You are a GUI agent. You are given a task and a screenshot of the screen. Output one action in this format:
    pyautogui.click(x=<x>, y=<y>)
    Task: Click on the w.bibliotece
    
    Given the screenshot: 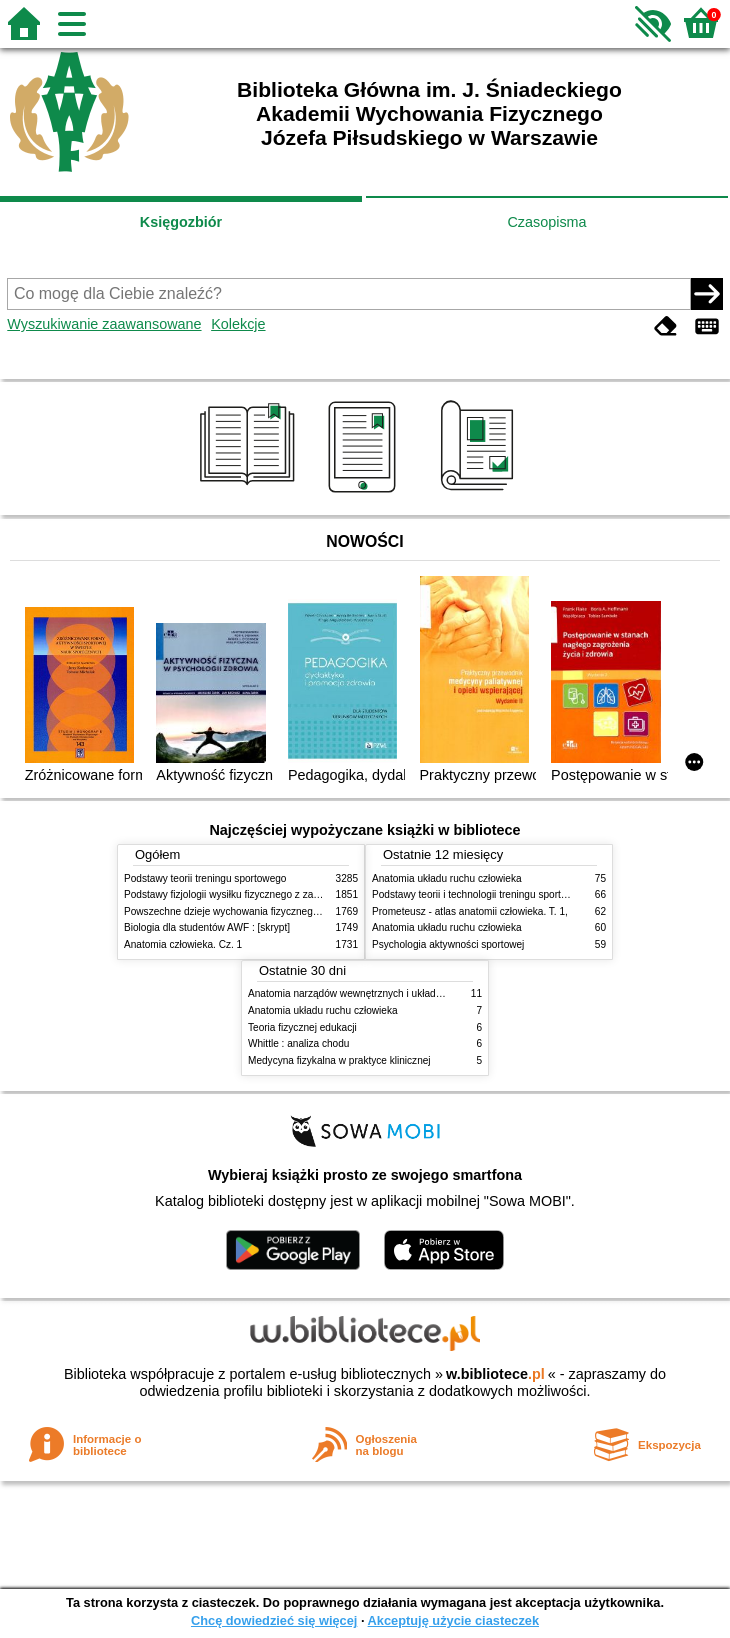 What is the action you would take?
    pyautogui.click(x=495, y=1374)
    